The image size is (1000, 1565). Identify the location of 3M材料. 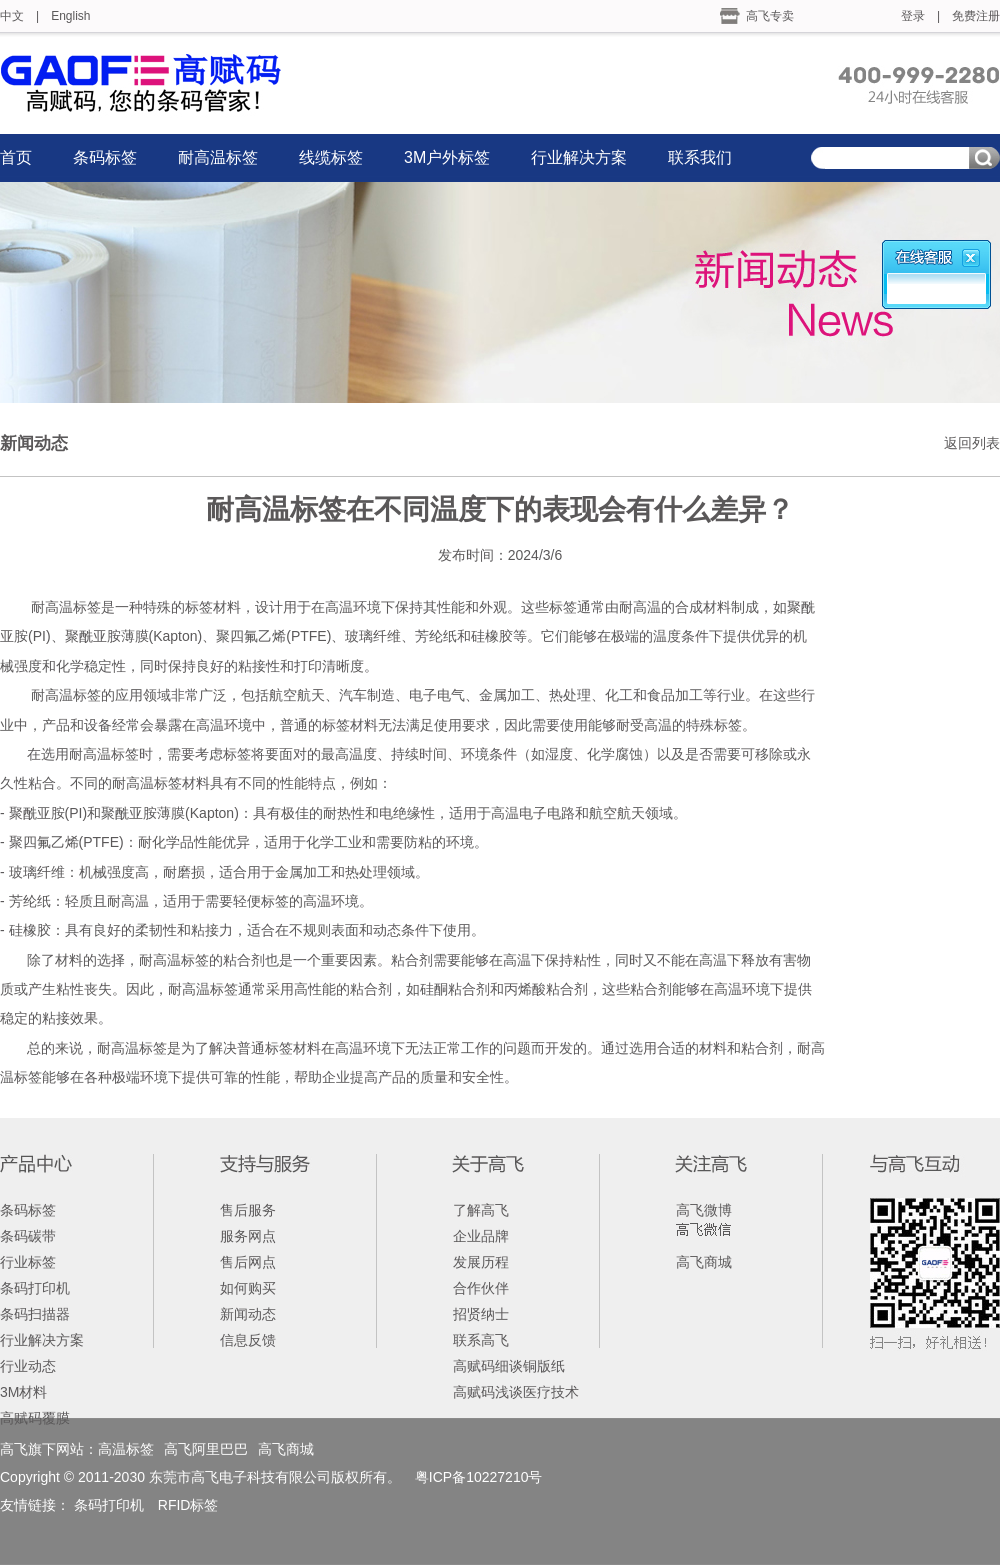
(23, 1392).